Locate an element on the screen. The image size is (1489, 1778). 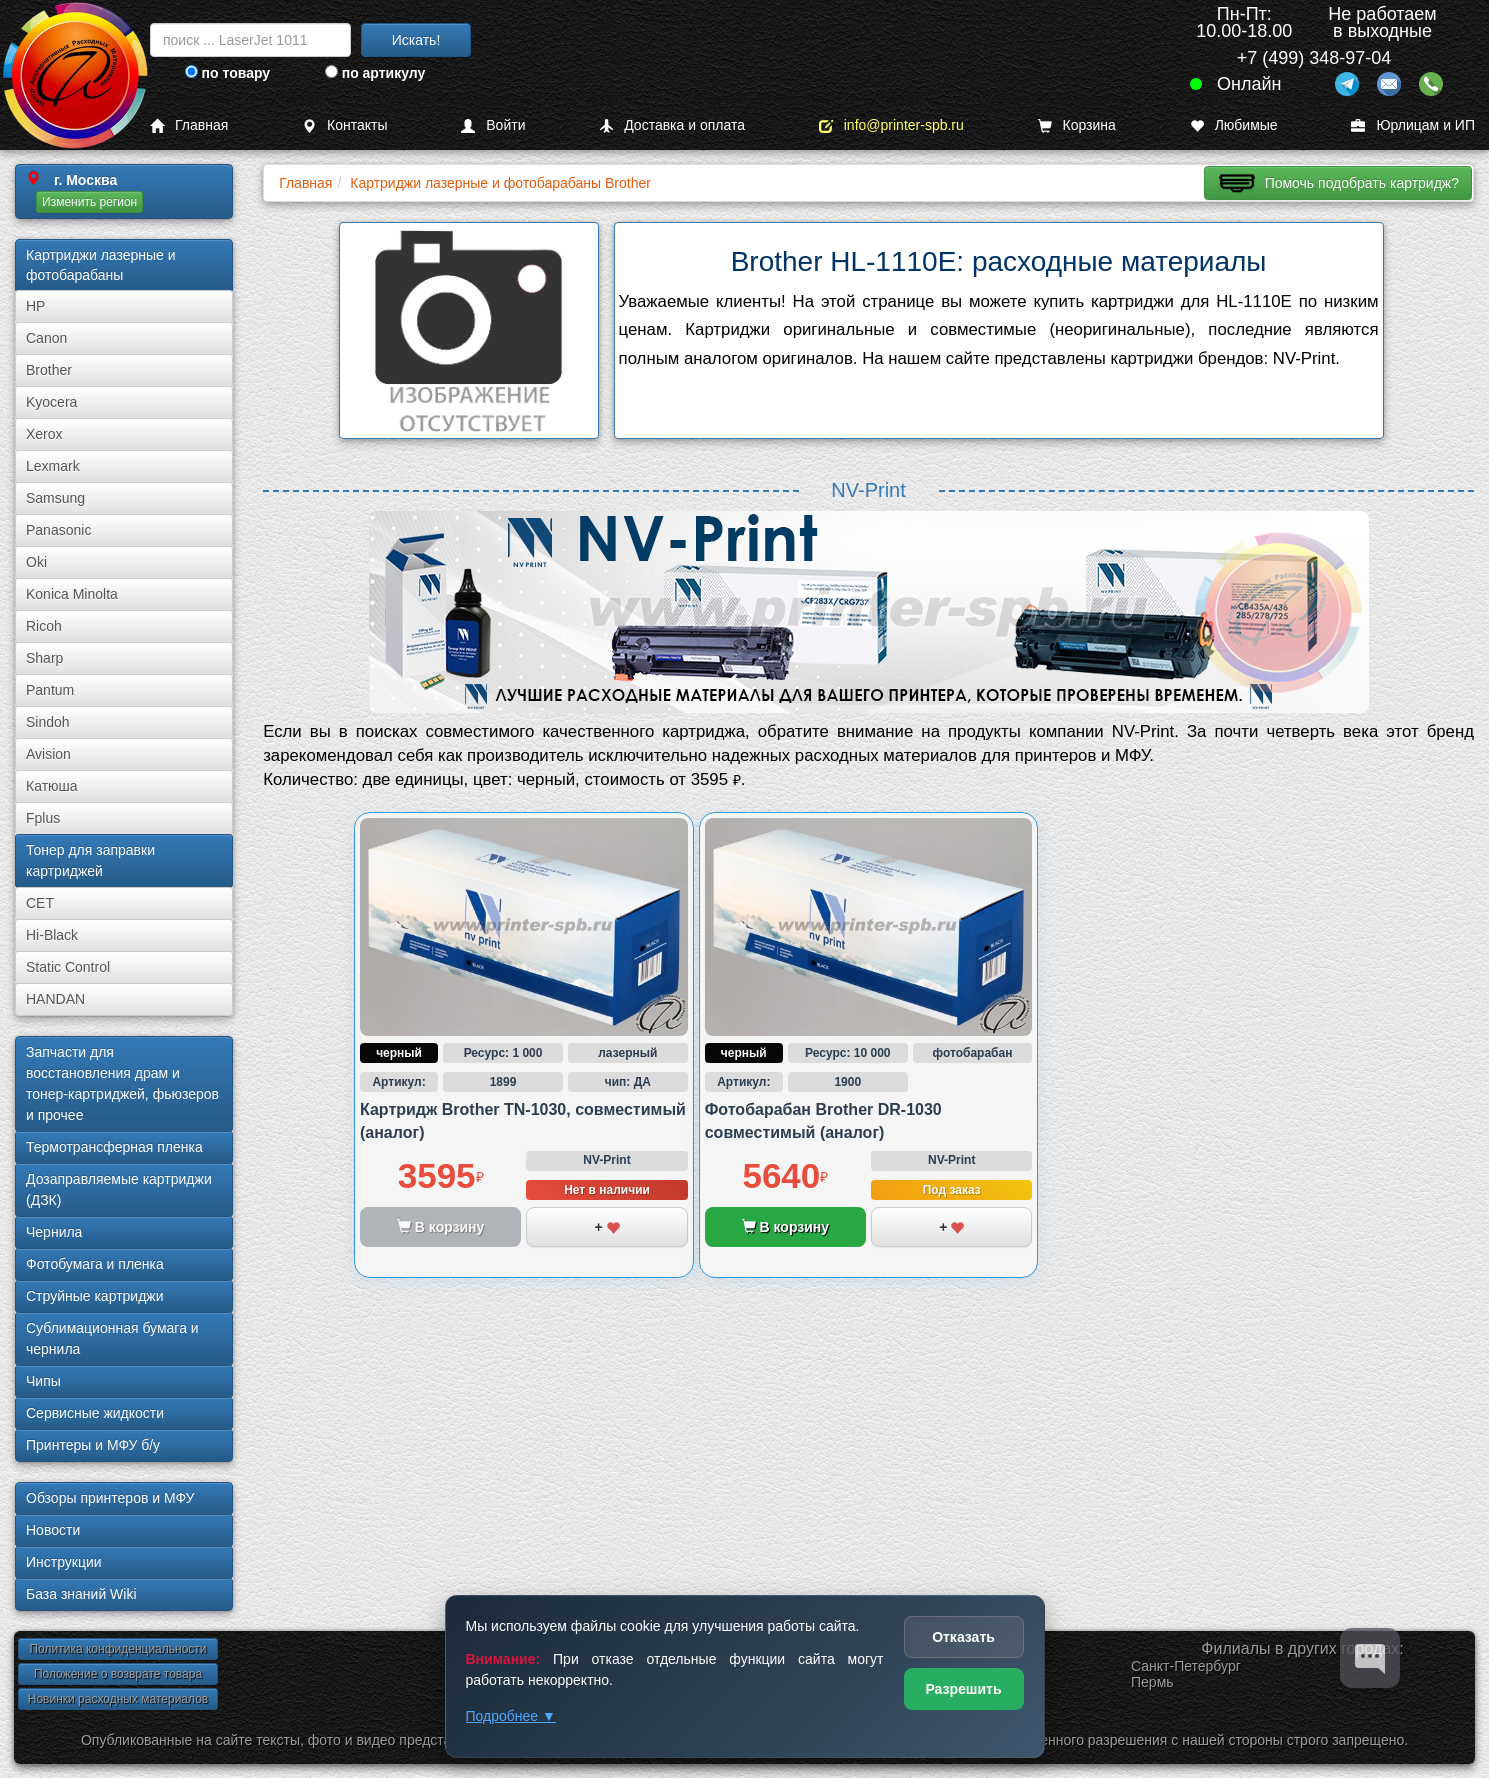
Pantum is located at coordinates (50, 690).